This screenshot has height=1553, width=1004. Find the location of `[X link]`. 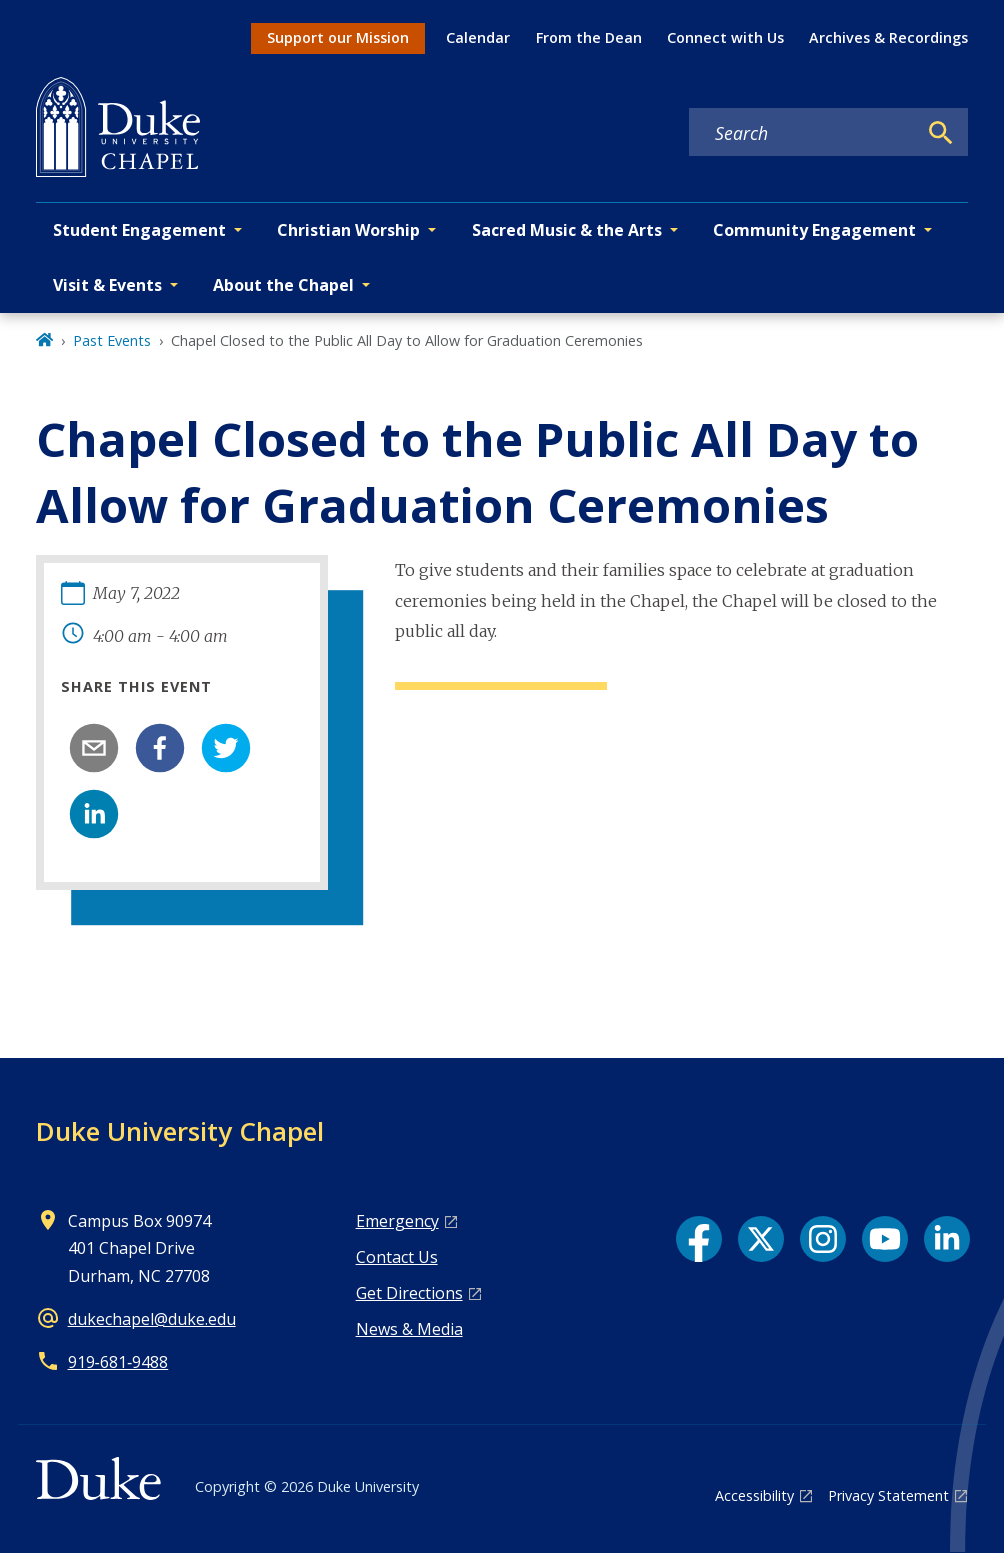

[X link] is located at coordinates (761, 1239).